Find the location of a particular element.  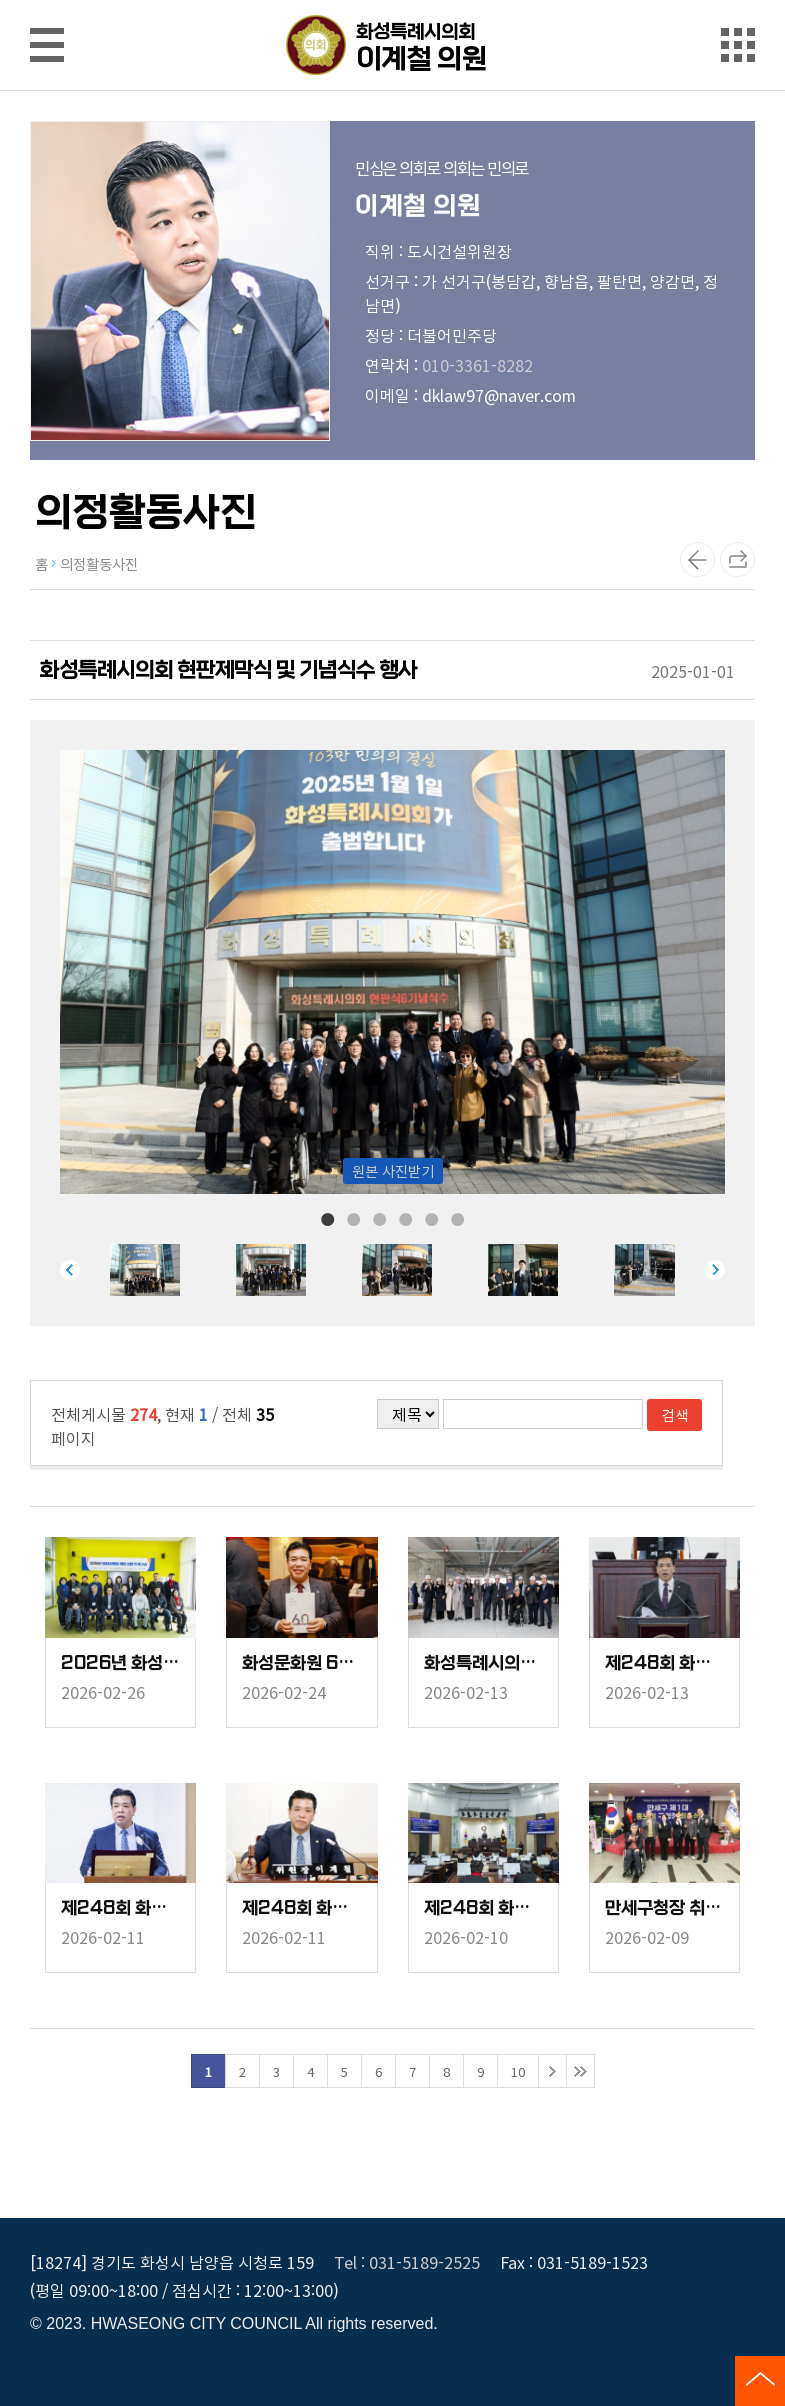

화성특례시의회 신청사 공사현장방문 is located at coordinates (483, 1663).